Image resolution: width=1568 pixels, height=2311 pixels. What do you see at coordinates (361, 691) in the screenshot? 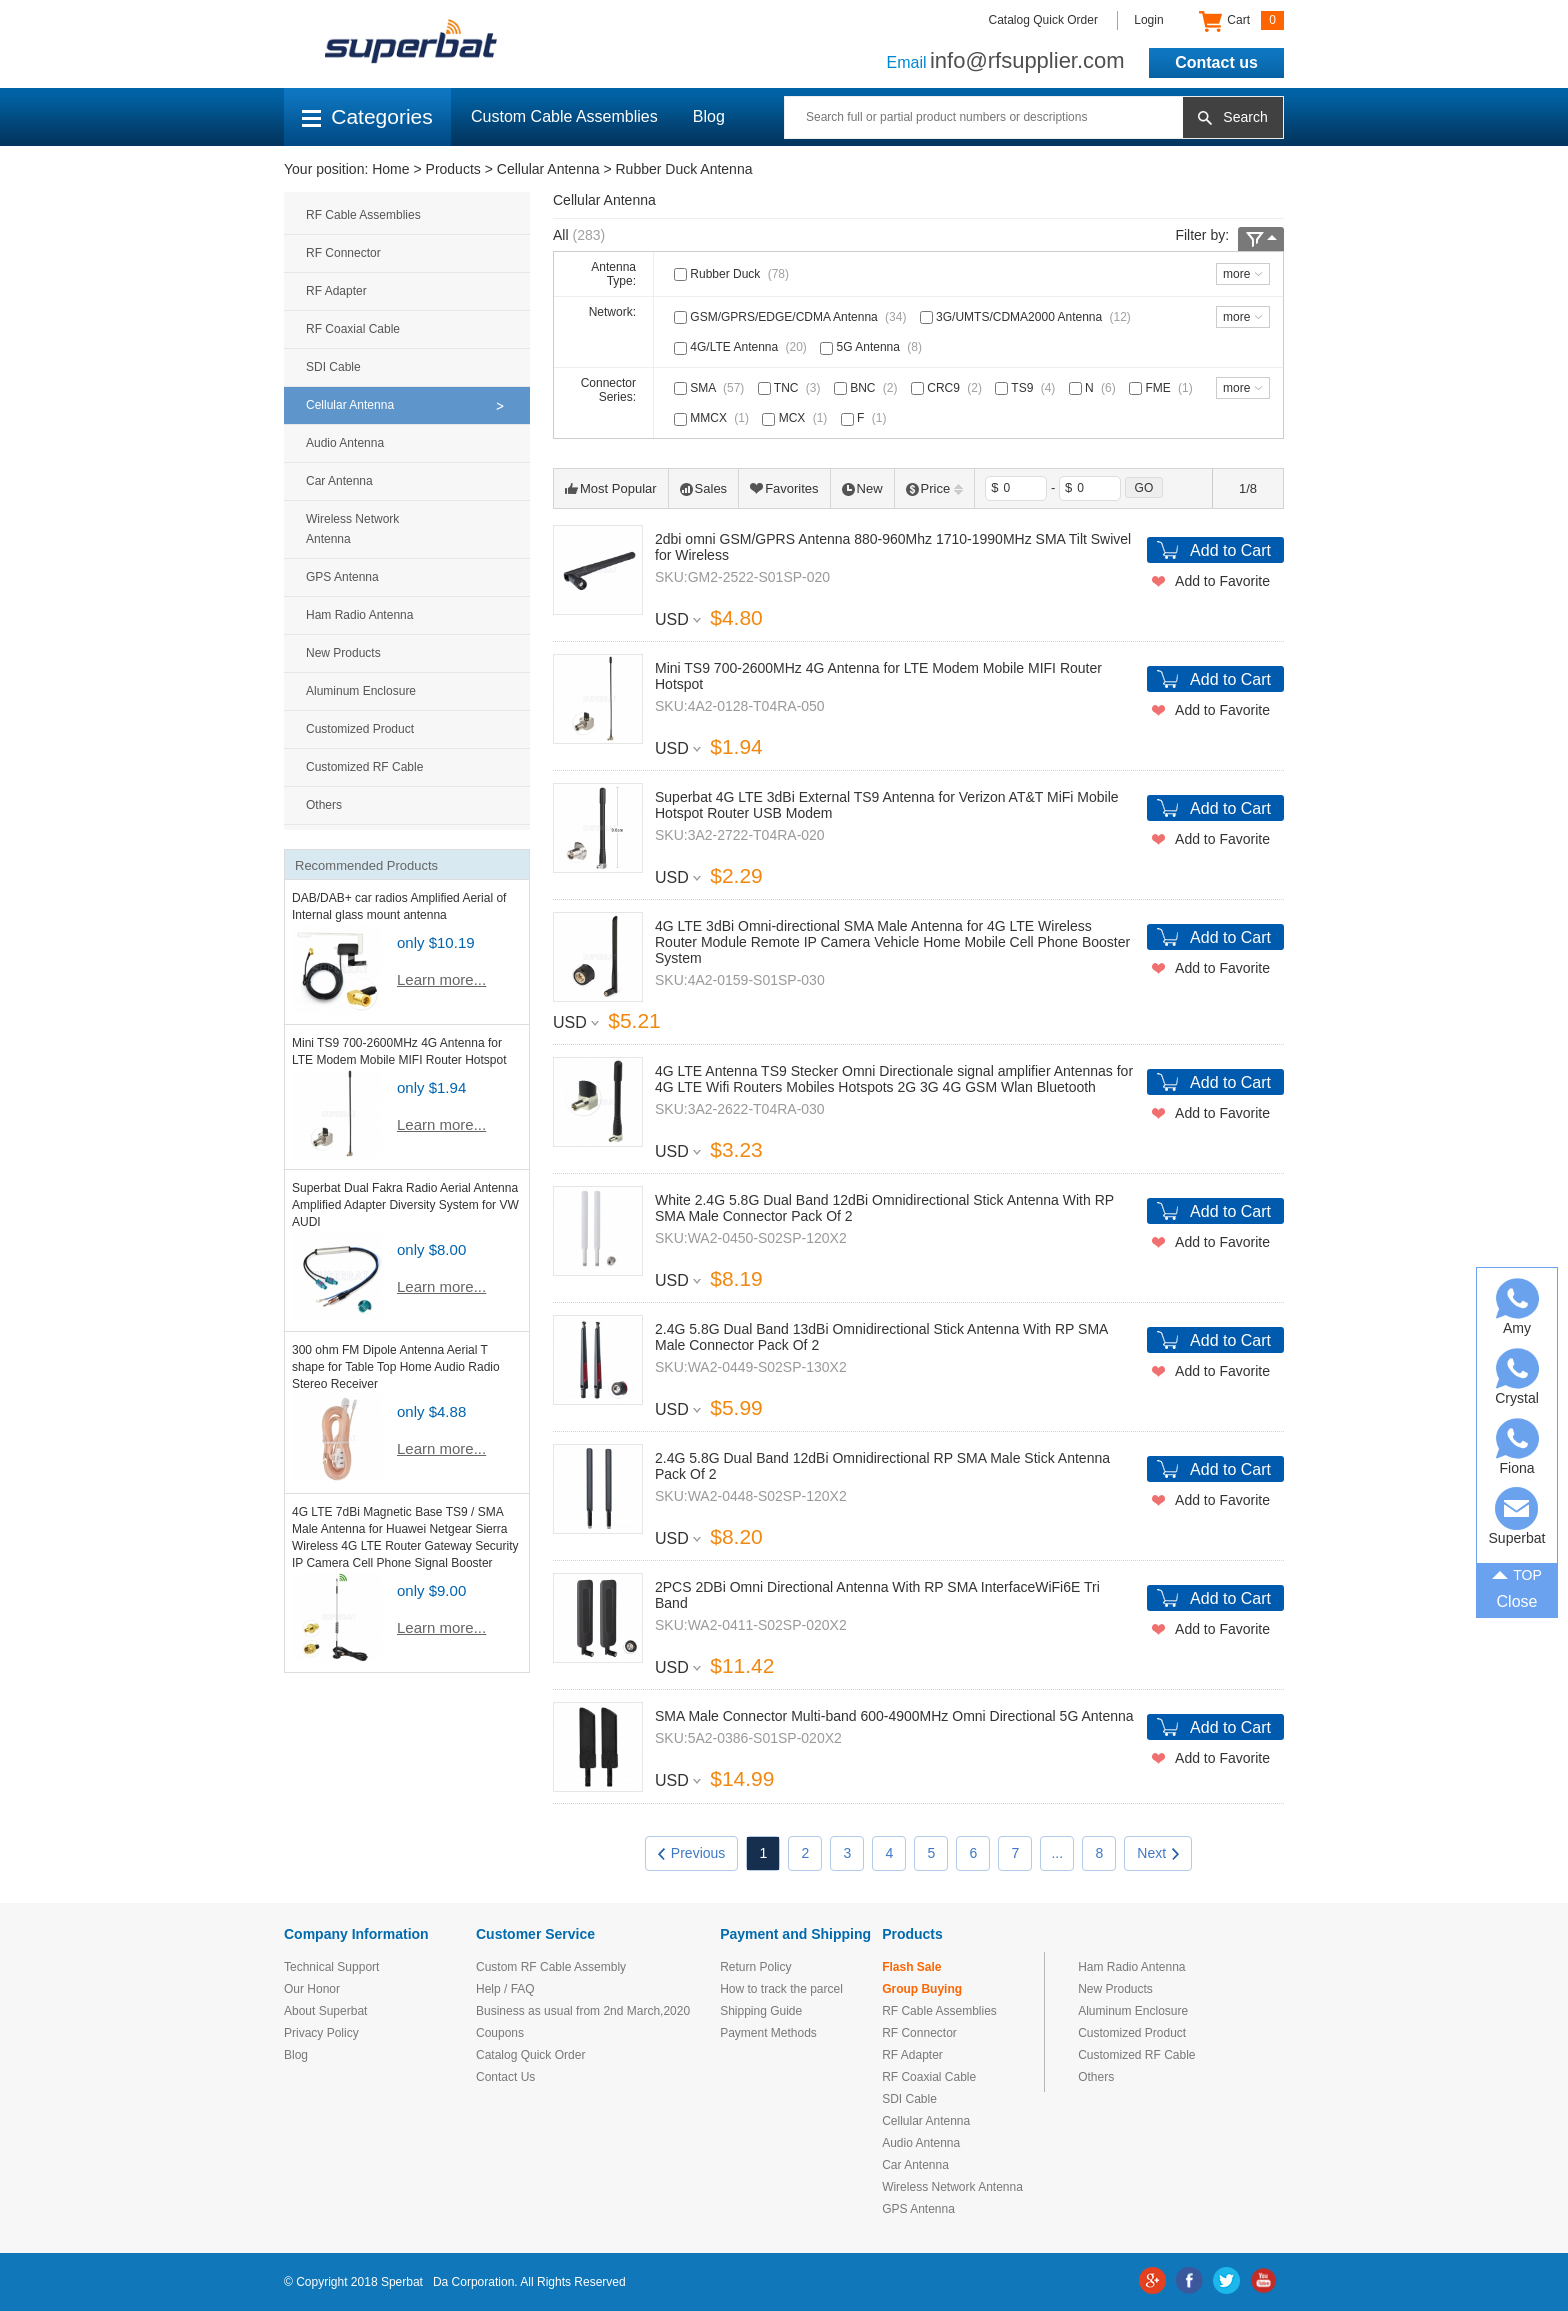
I see `Aluminum Enclosure` at bounding box center [361, 691].